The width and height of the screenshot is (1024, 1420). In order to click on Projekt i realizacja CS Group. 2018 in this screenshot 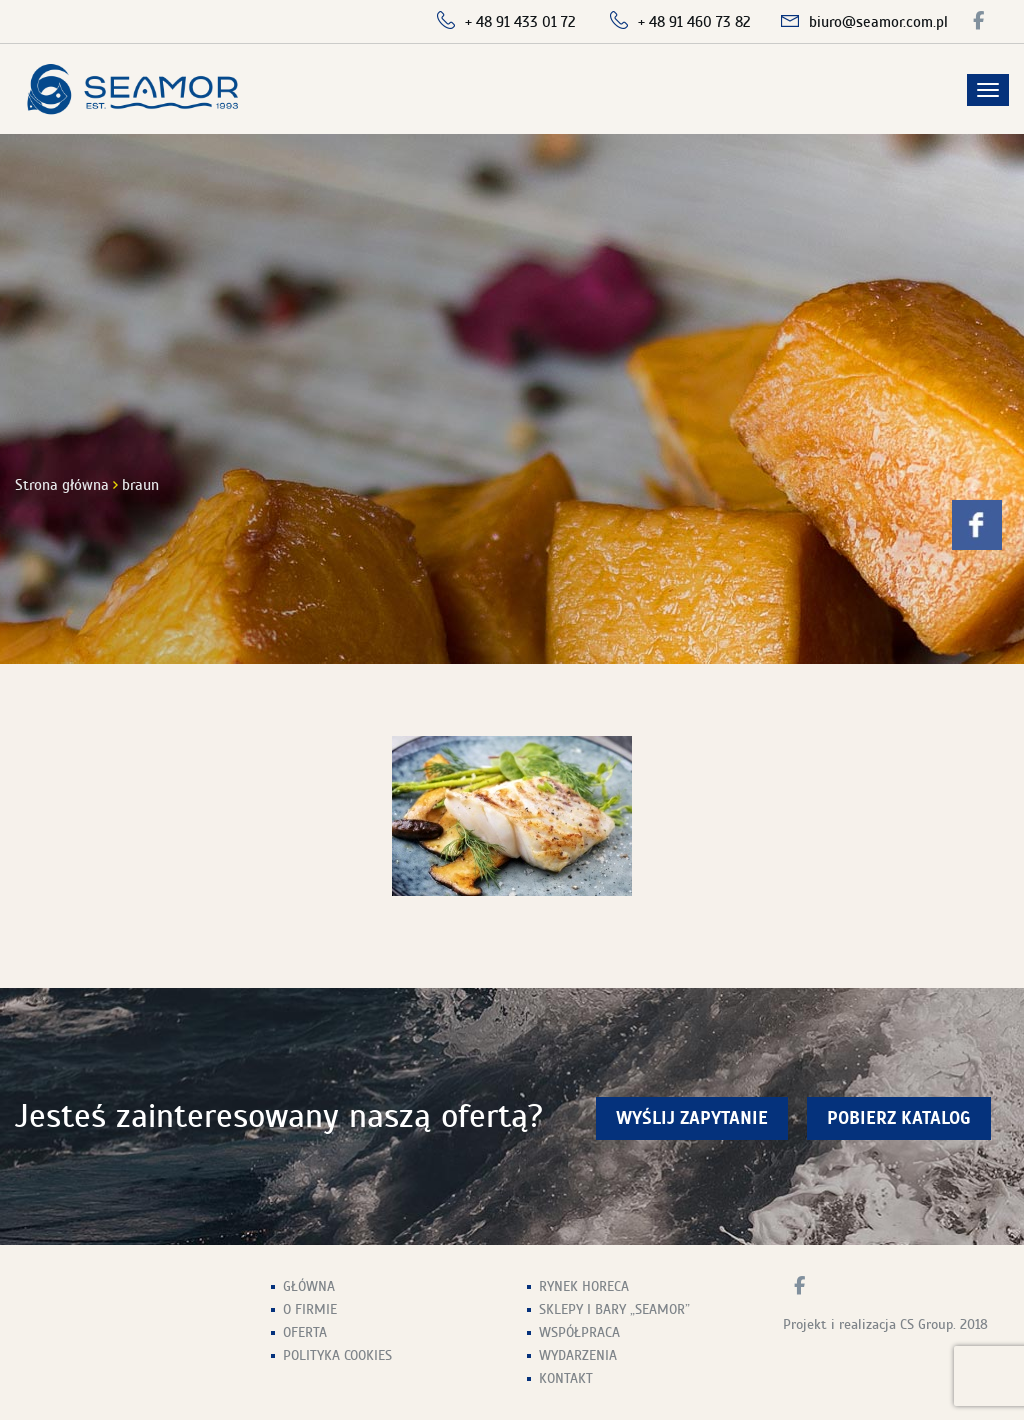, I will do `click(885, 1324)`.